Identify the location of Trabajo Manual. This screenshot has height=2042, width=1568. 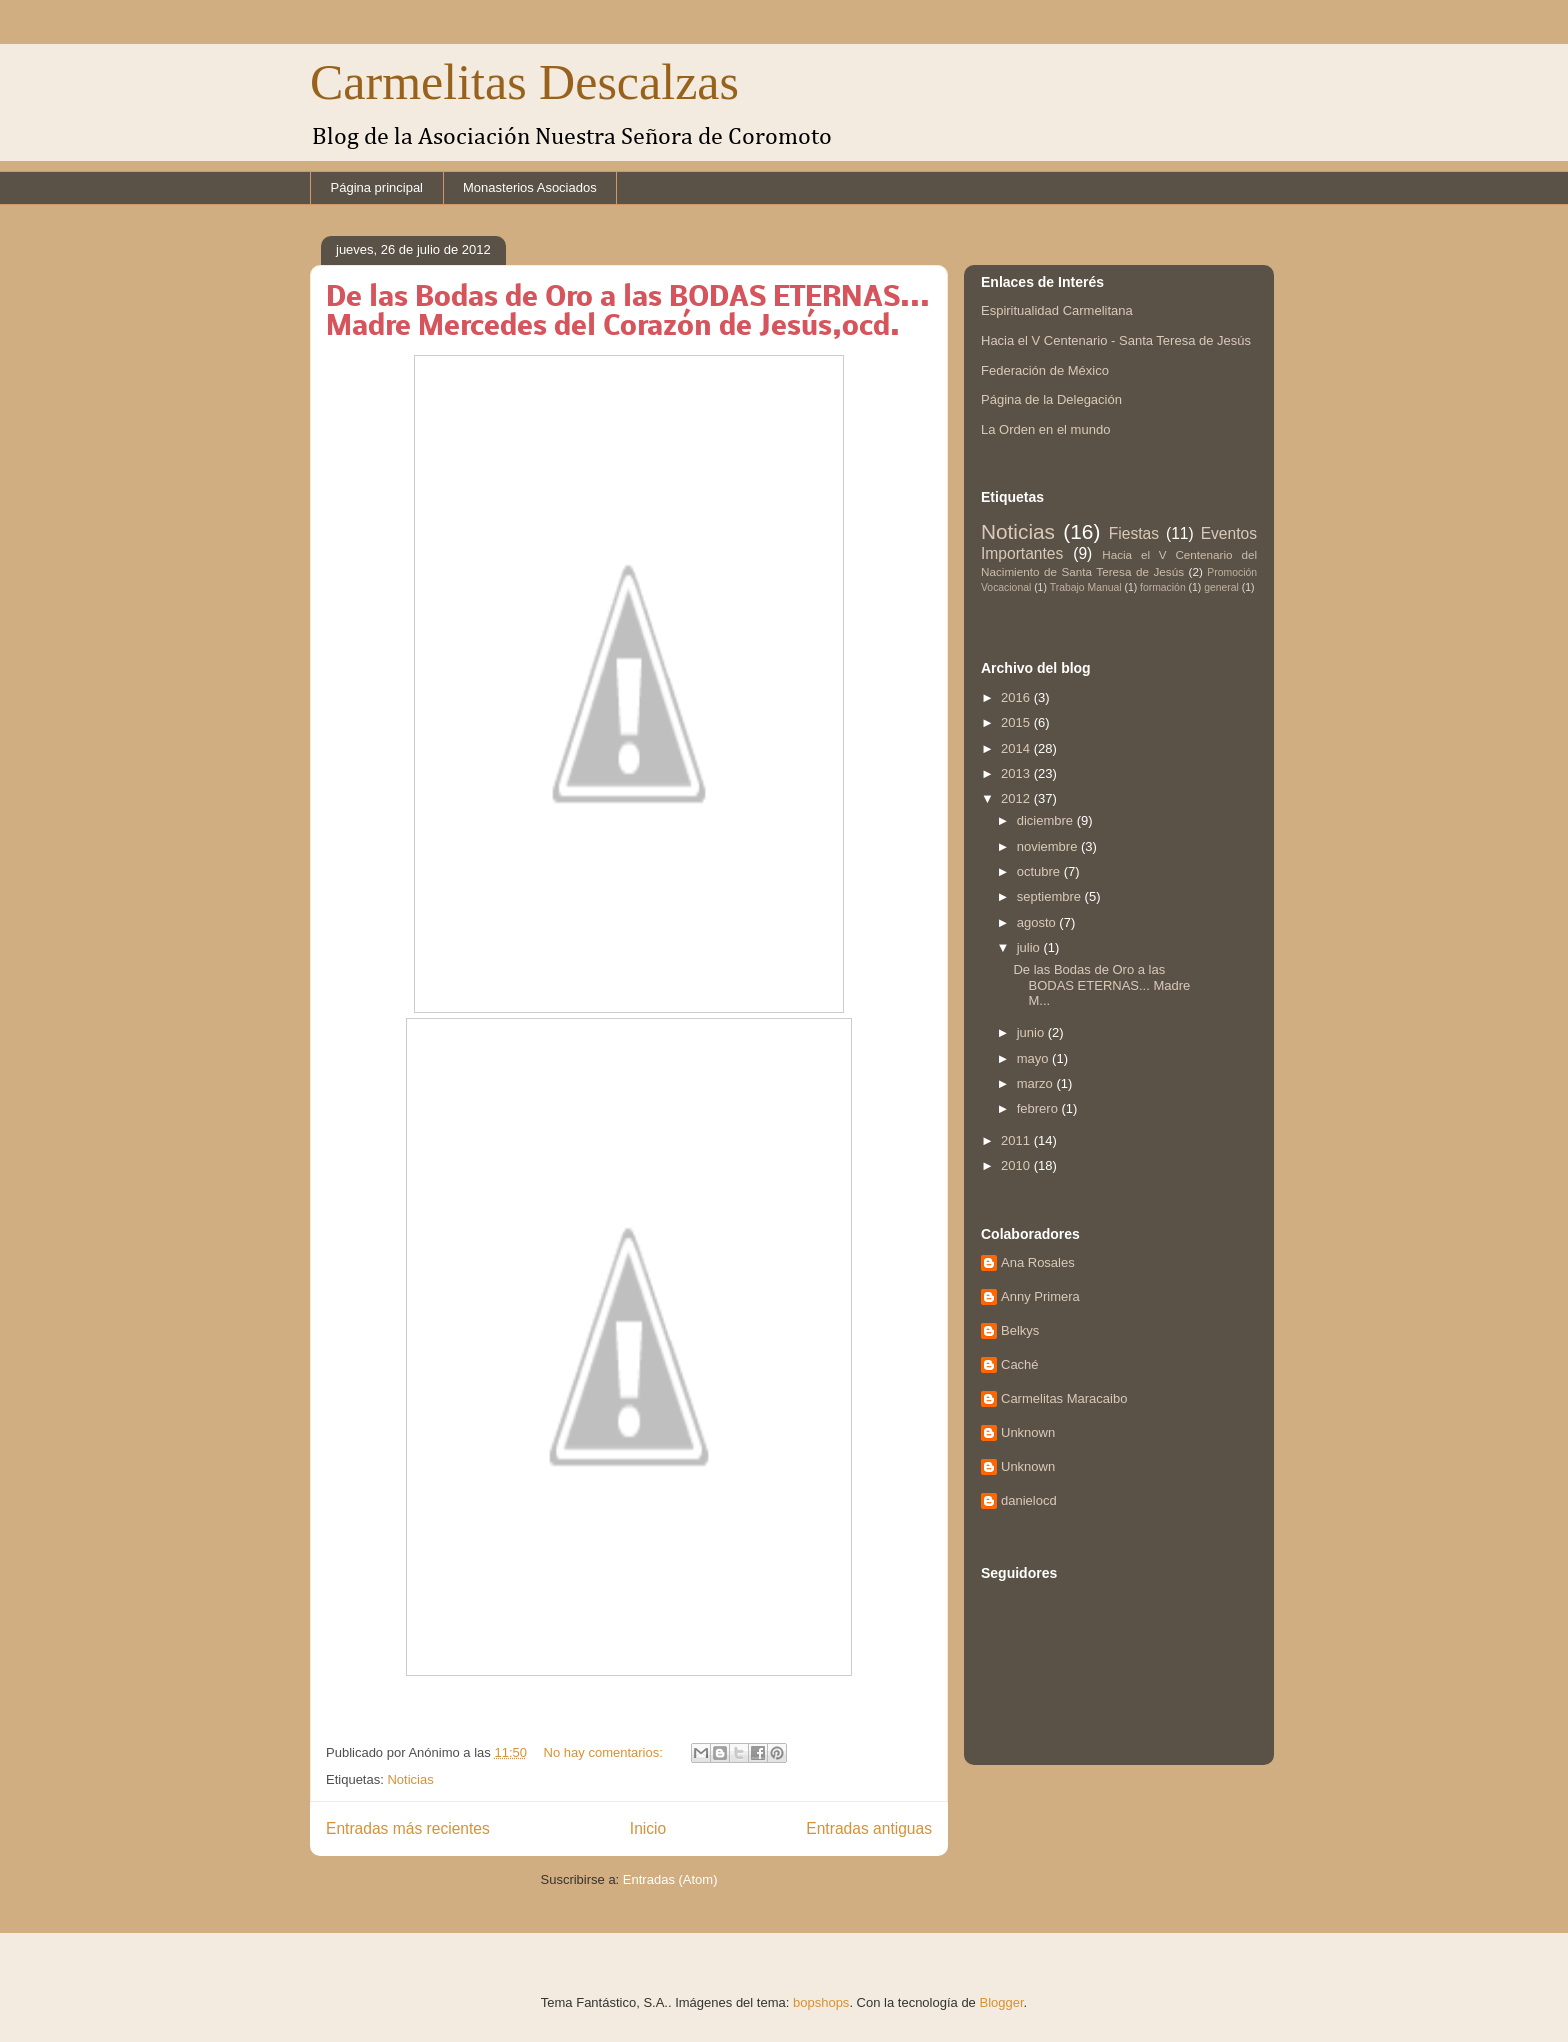
(1086, 587).